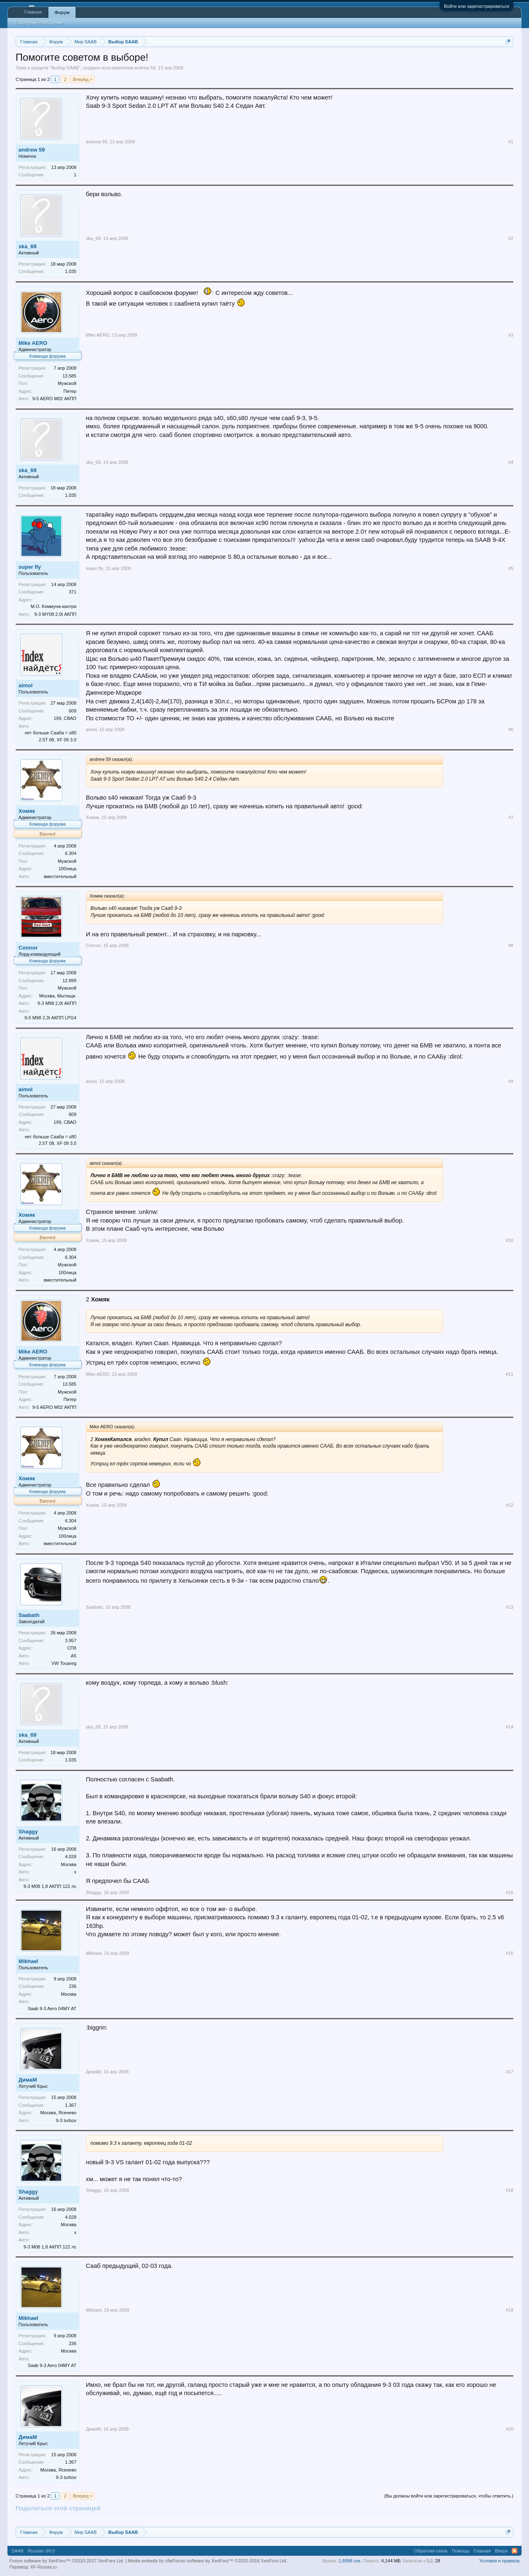  I want to click on Хомяк, so click(27, 811).